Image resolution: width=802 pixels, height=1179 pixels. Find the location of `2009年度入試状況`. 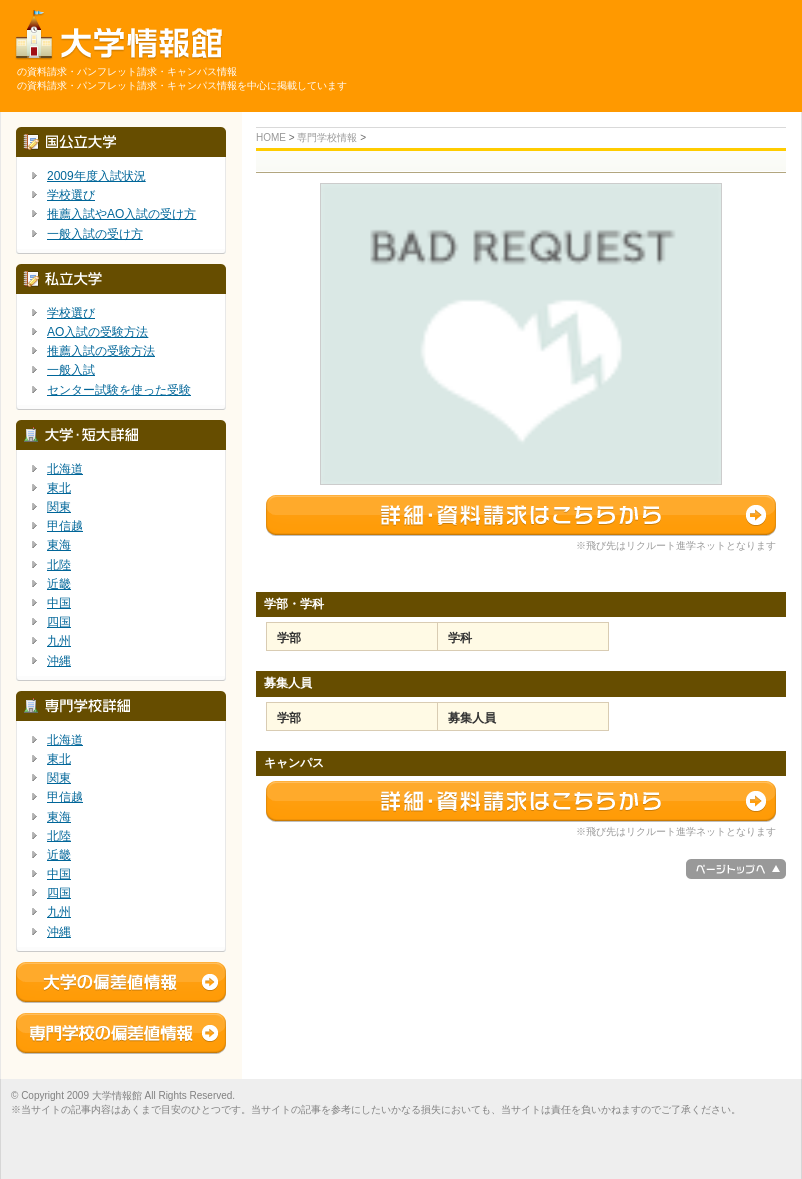

2009年度入試状況 is located at coordinates (96, 176).